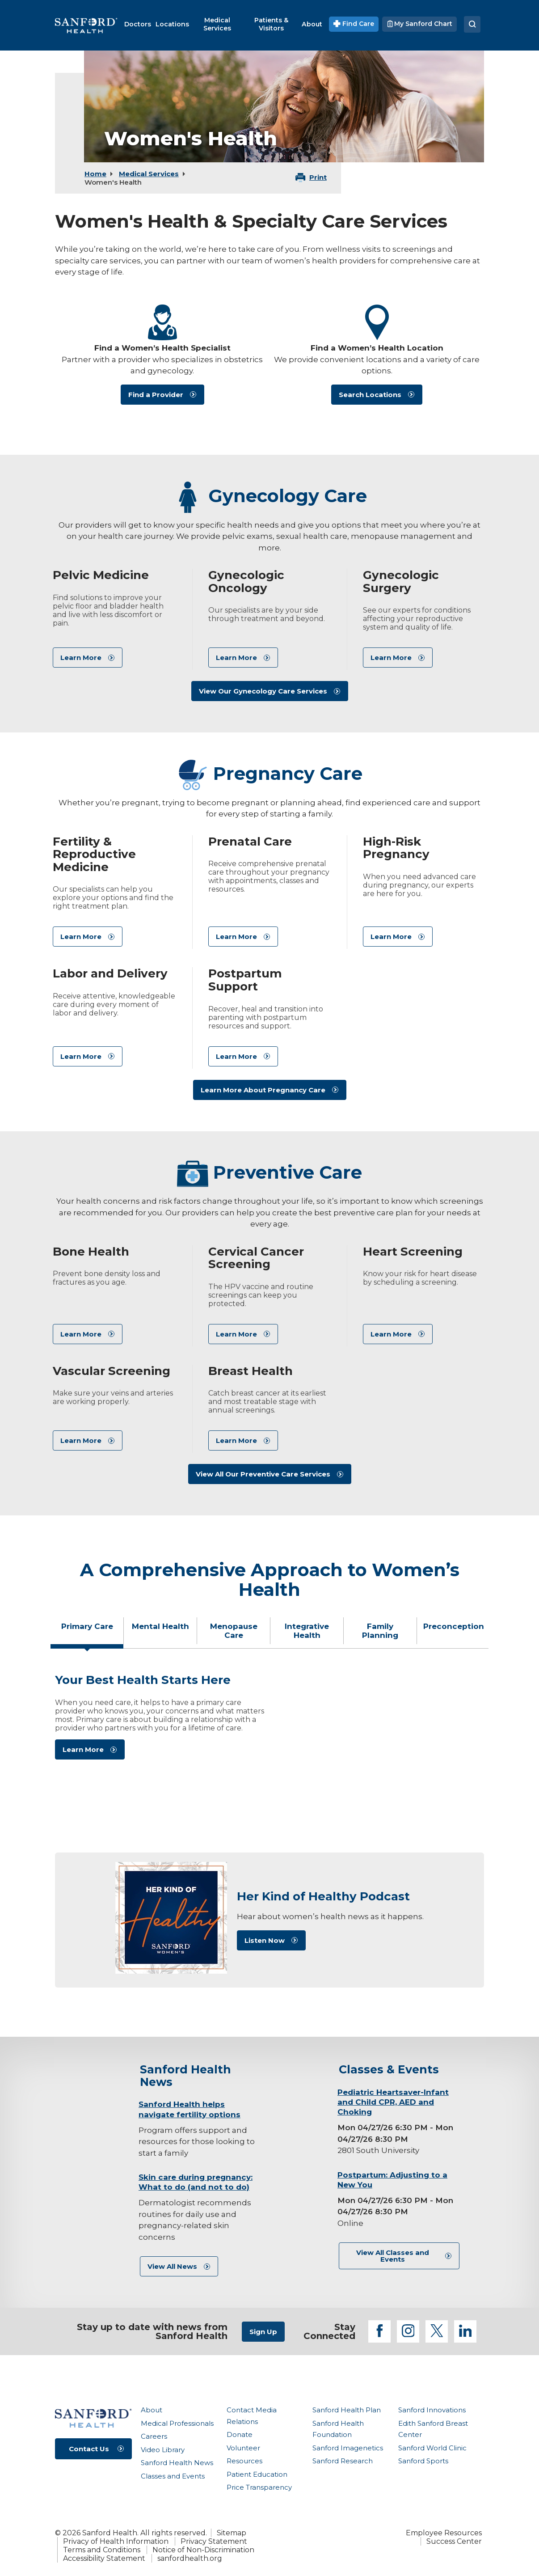  What do you see at coordinates (263, 1090) in the screenshot?
I see `Learn More About Pregnancy Care` at bounding box center [263, 1090].